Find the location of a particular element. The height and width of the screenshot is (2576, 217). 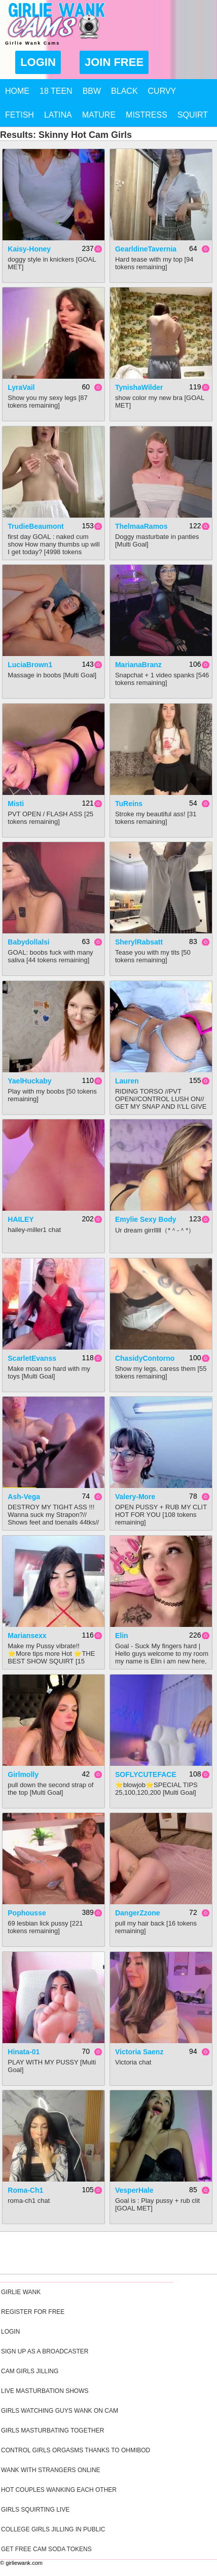

TuReins is located at coordinates (128, 804).